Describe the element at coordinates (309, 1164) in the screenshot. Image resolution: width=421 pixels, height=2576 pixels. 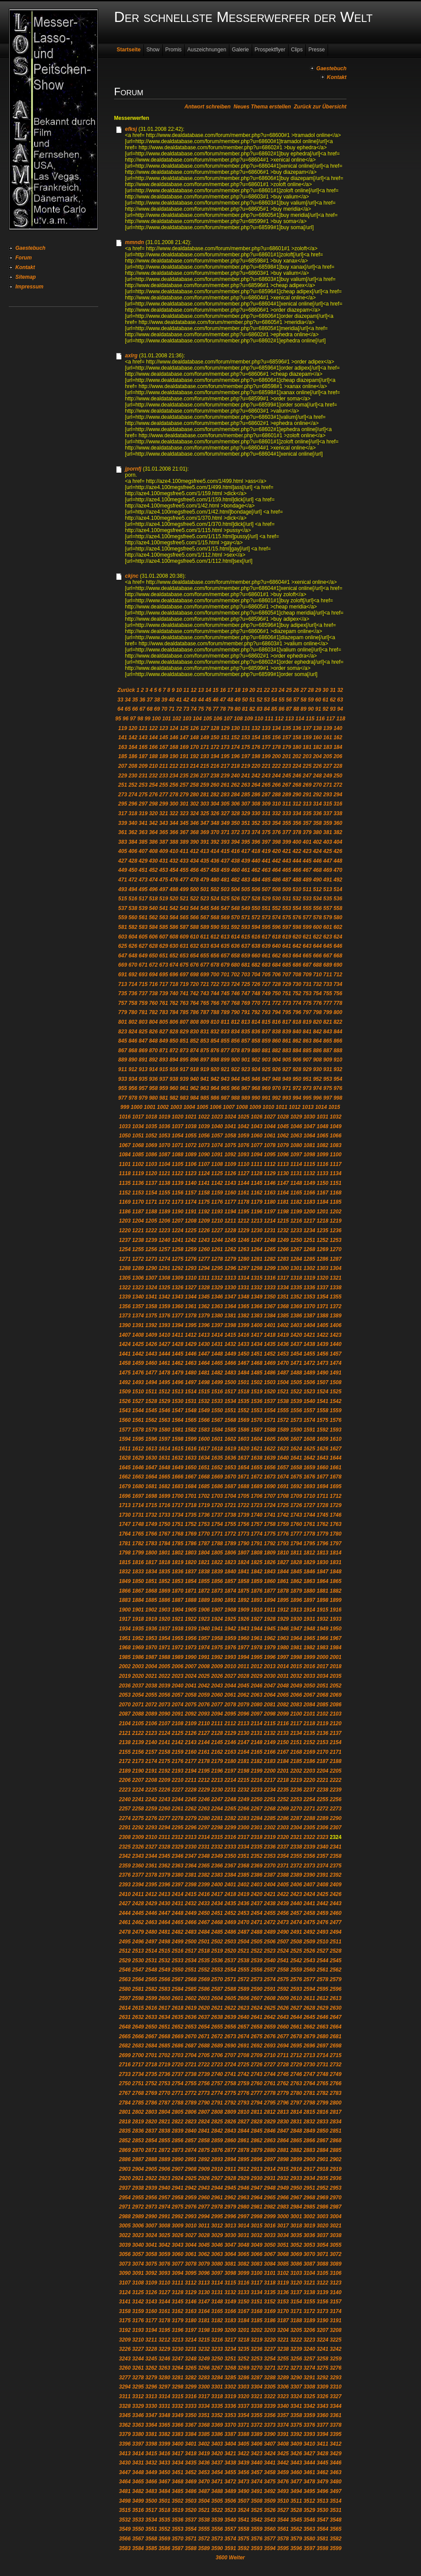
I see `1115` at that location.